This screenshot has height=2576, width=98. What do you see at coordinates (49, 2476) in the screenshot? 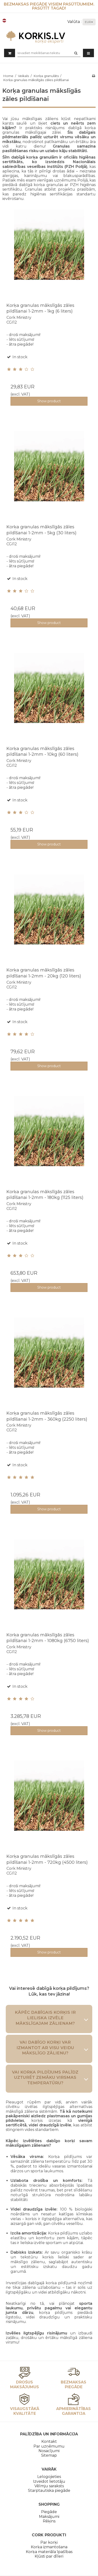
I see `Lelogojieties` at bounding box center [49, 2476].